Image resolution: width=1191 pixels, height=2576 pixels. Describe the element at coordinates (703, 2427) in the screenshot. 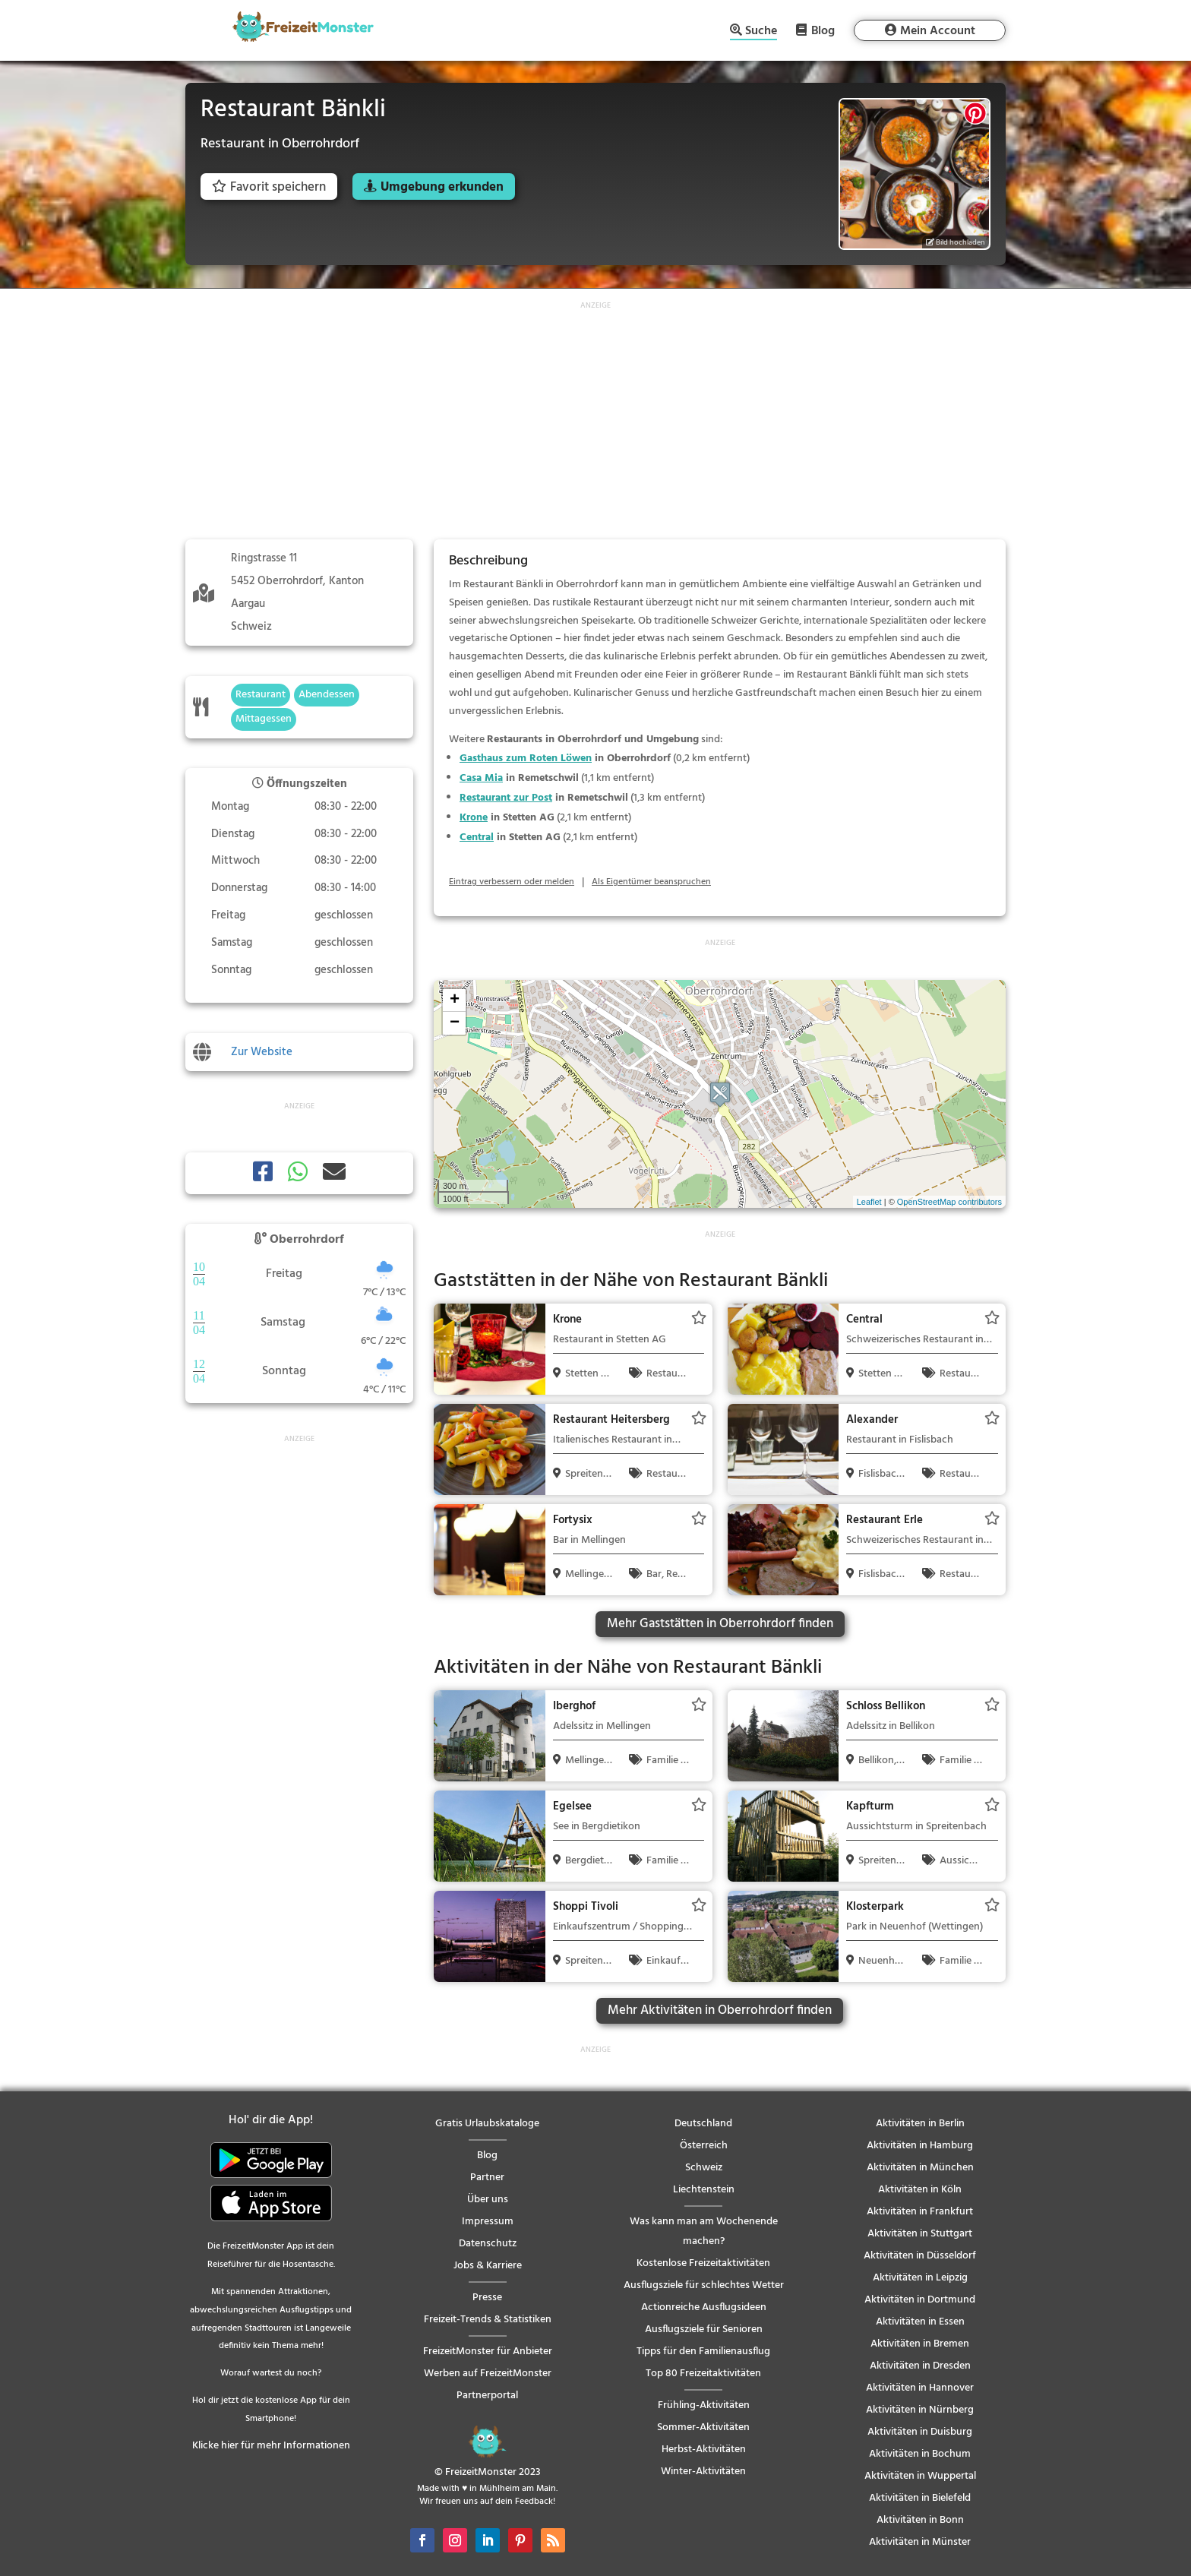

I see `Sommer-Aktivitäten` at that location.